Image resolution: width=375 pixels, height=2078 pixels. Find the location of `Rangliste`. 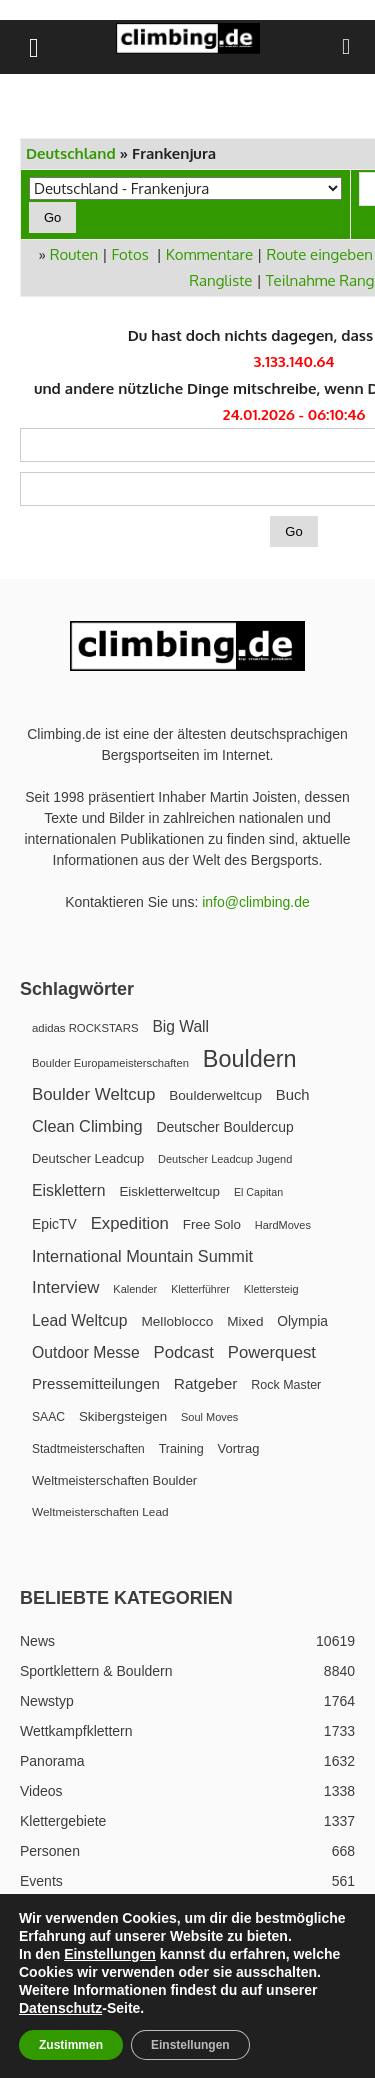

Rangliste is located at coordinates (220, 280).